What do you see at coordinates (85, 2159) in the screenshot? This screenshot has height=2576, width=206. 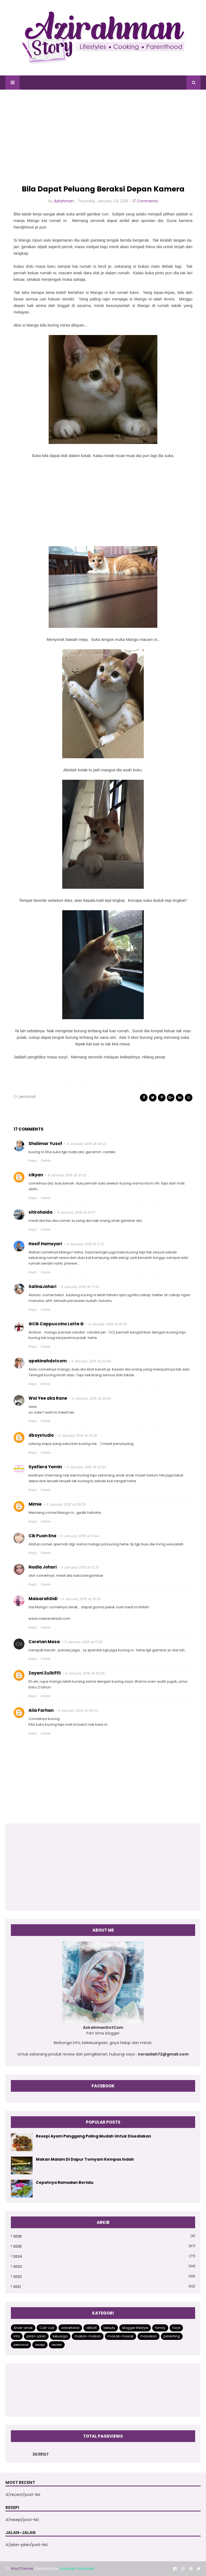 I see `Makan Malam Di Dapur Tomyam Kempas Indah` at bounding box center [85, 2159].